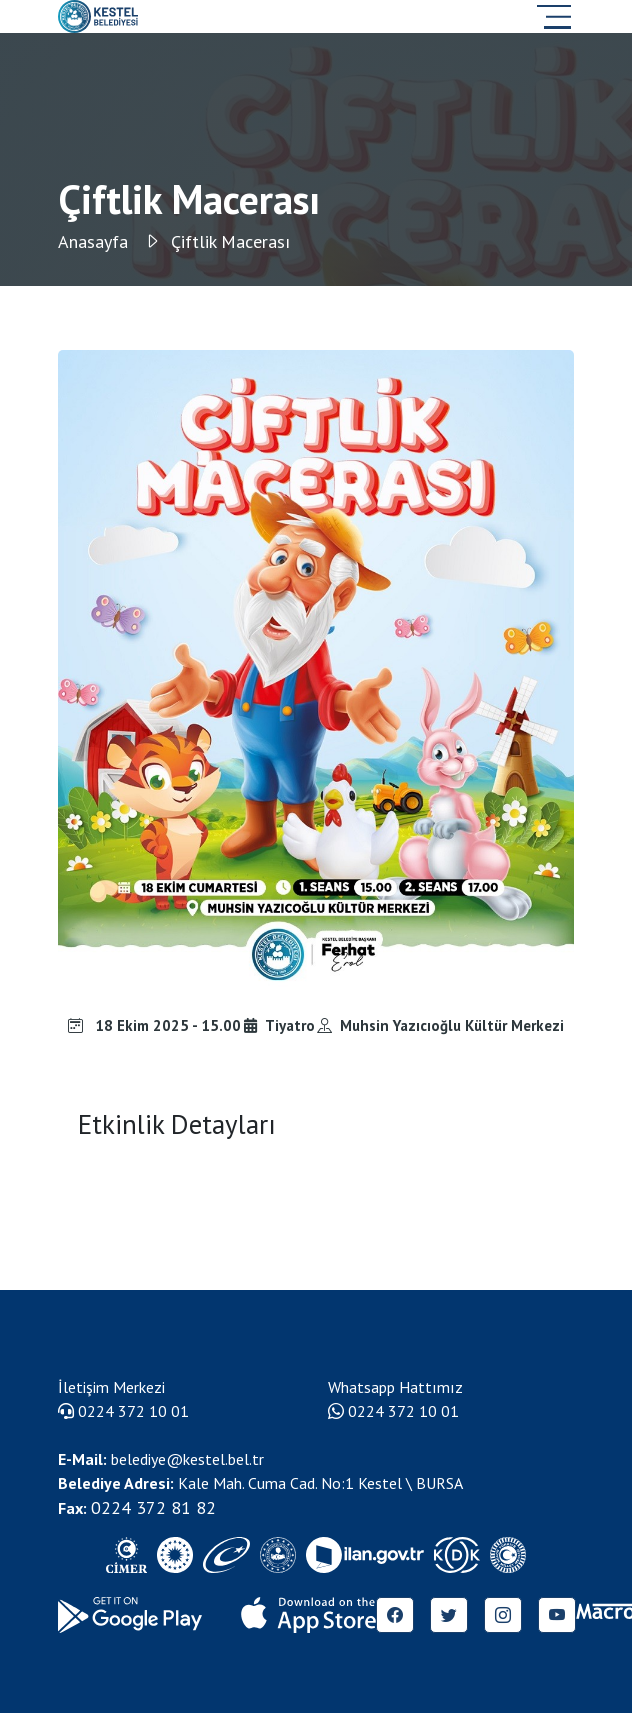  Describe the element at coordinates (161, 1459) in the screenshot. I see `belediye@kestel.bel.tr` at that location.